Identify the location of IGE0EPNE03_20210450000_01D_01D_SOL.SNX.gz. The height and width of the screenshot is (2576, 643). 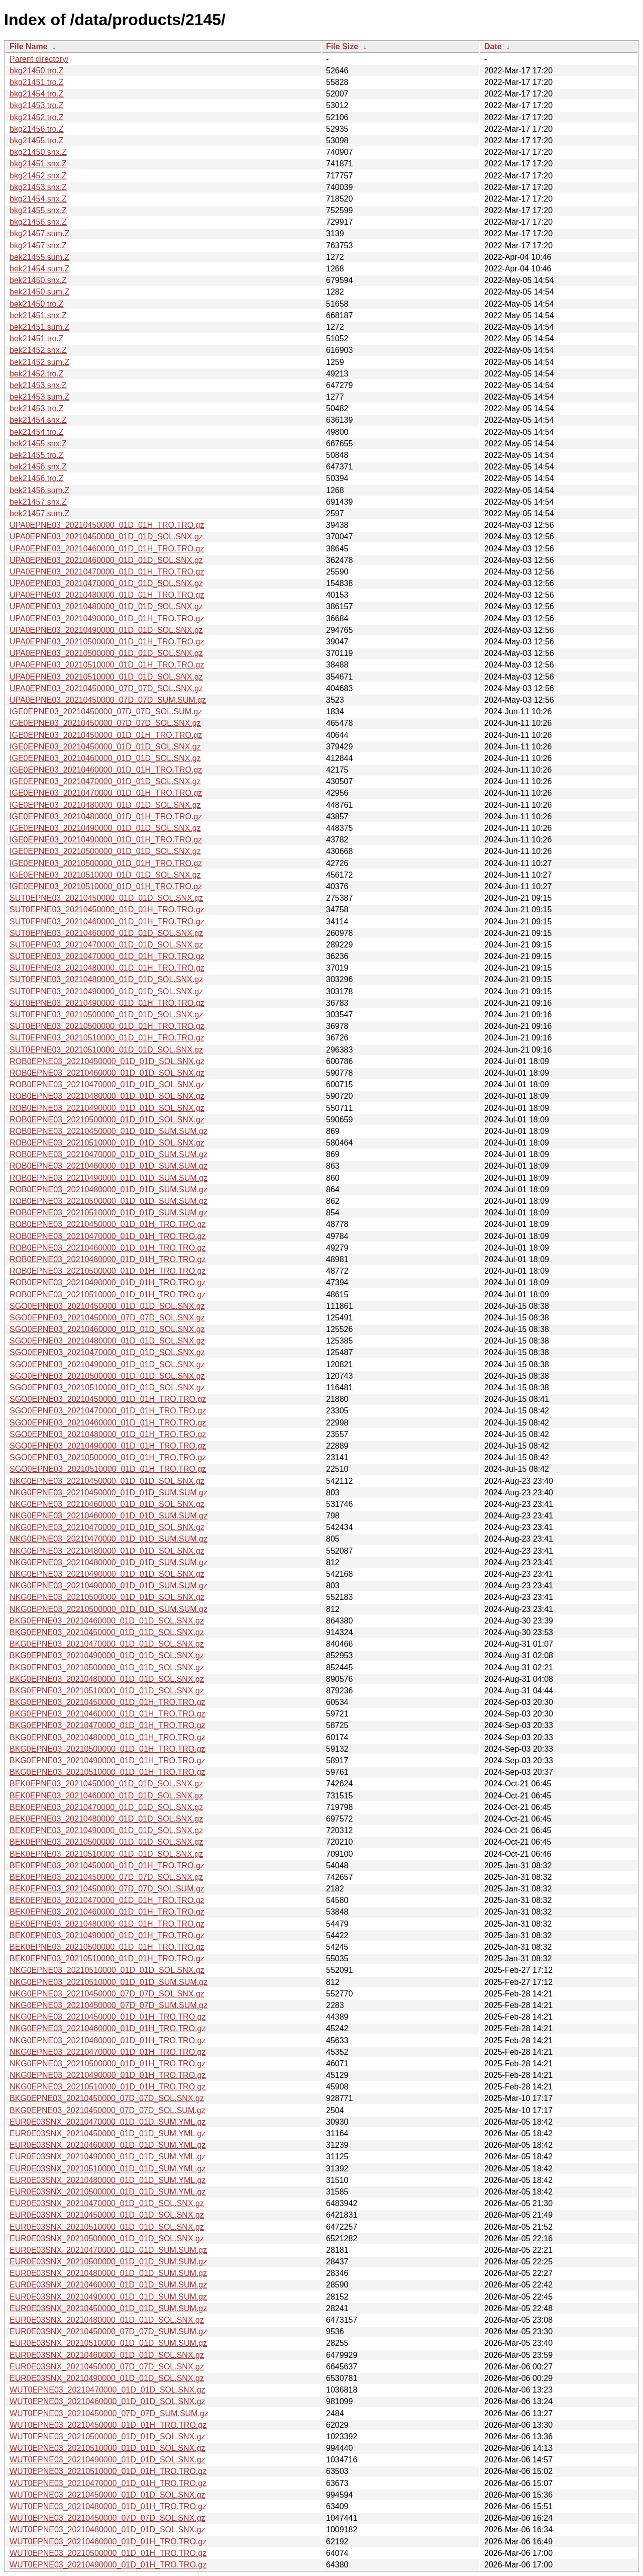
(105, 746).